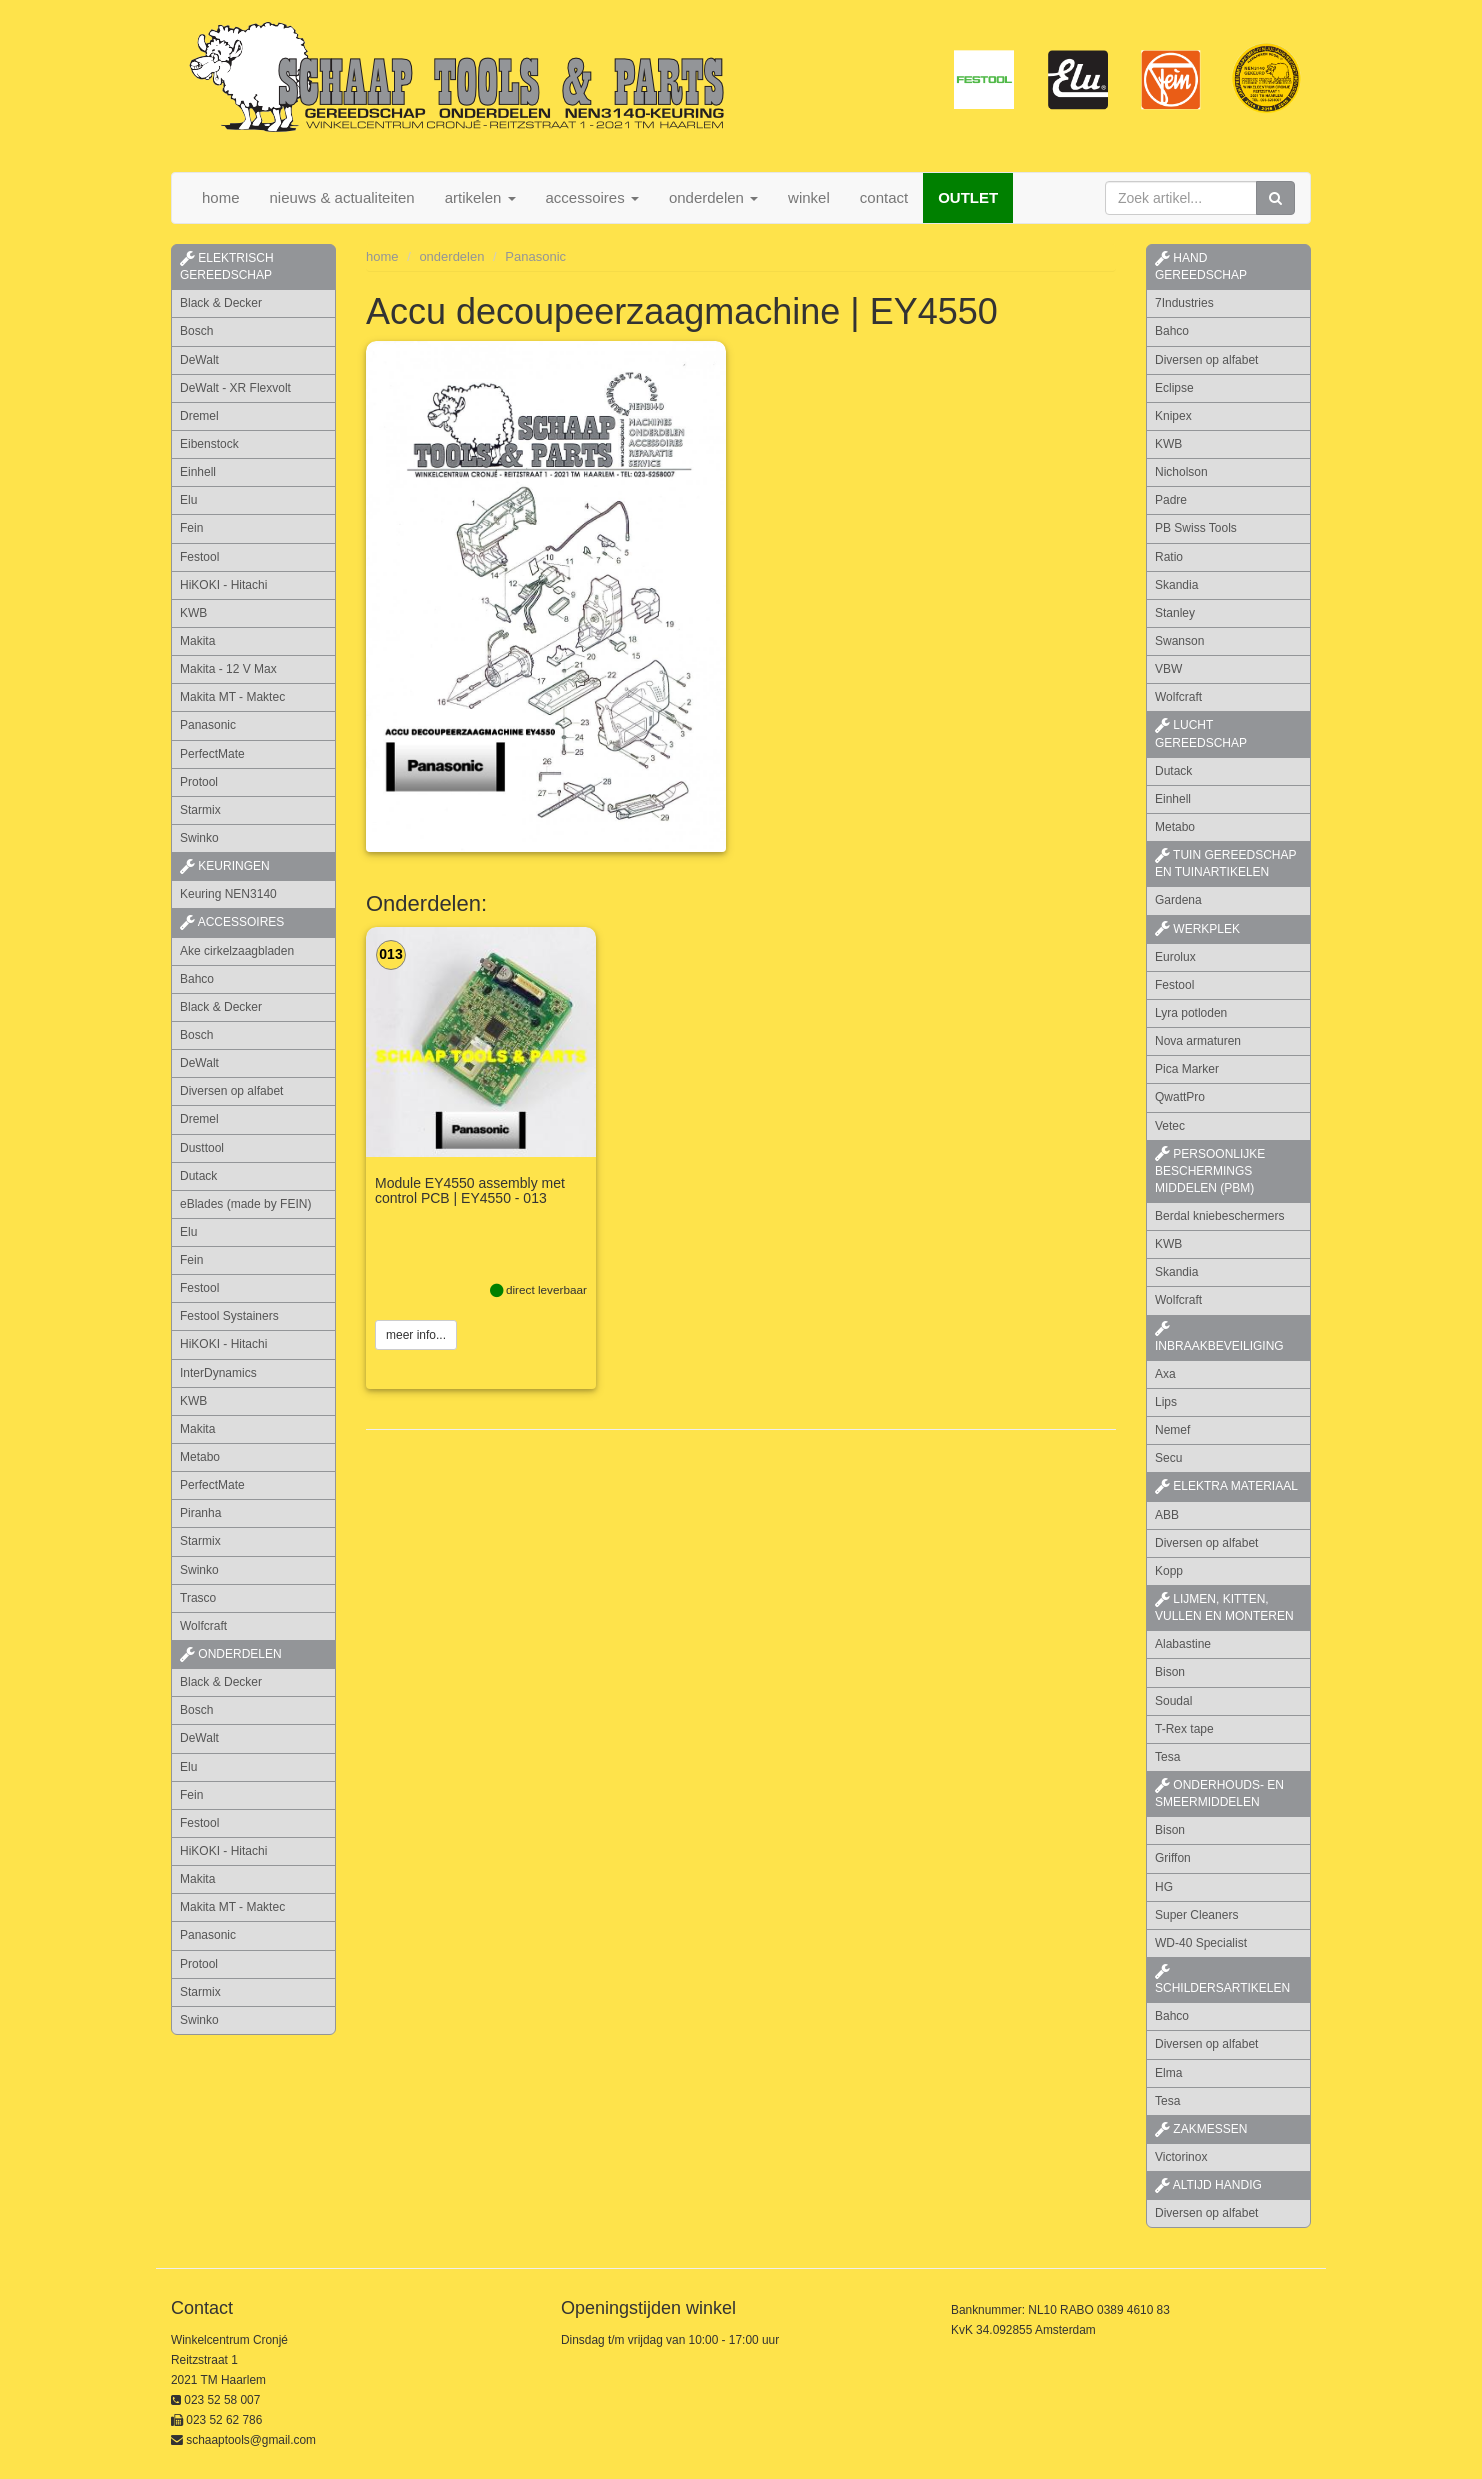 The height and width of the screenshot is (2479, 1482). What do you see at coordinates (232, 922) in the screenshot?
I see `accessoires` at bounding box center [232, 922].